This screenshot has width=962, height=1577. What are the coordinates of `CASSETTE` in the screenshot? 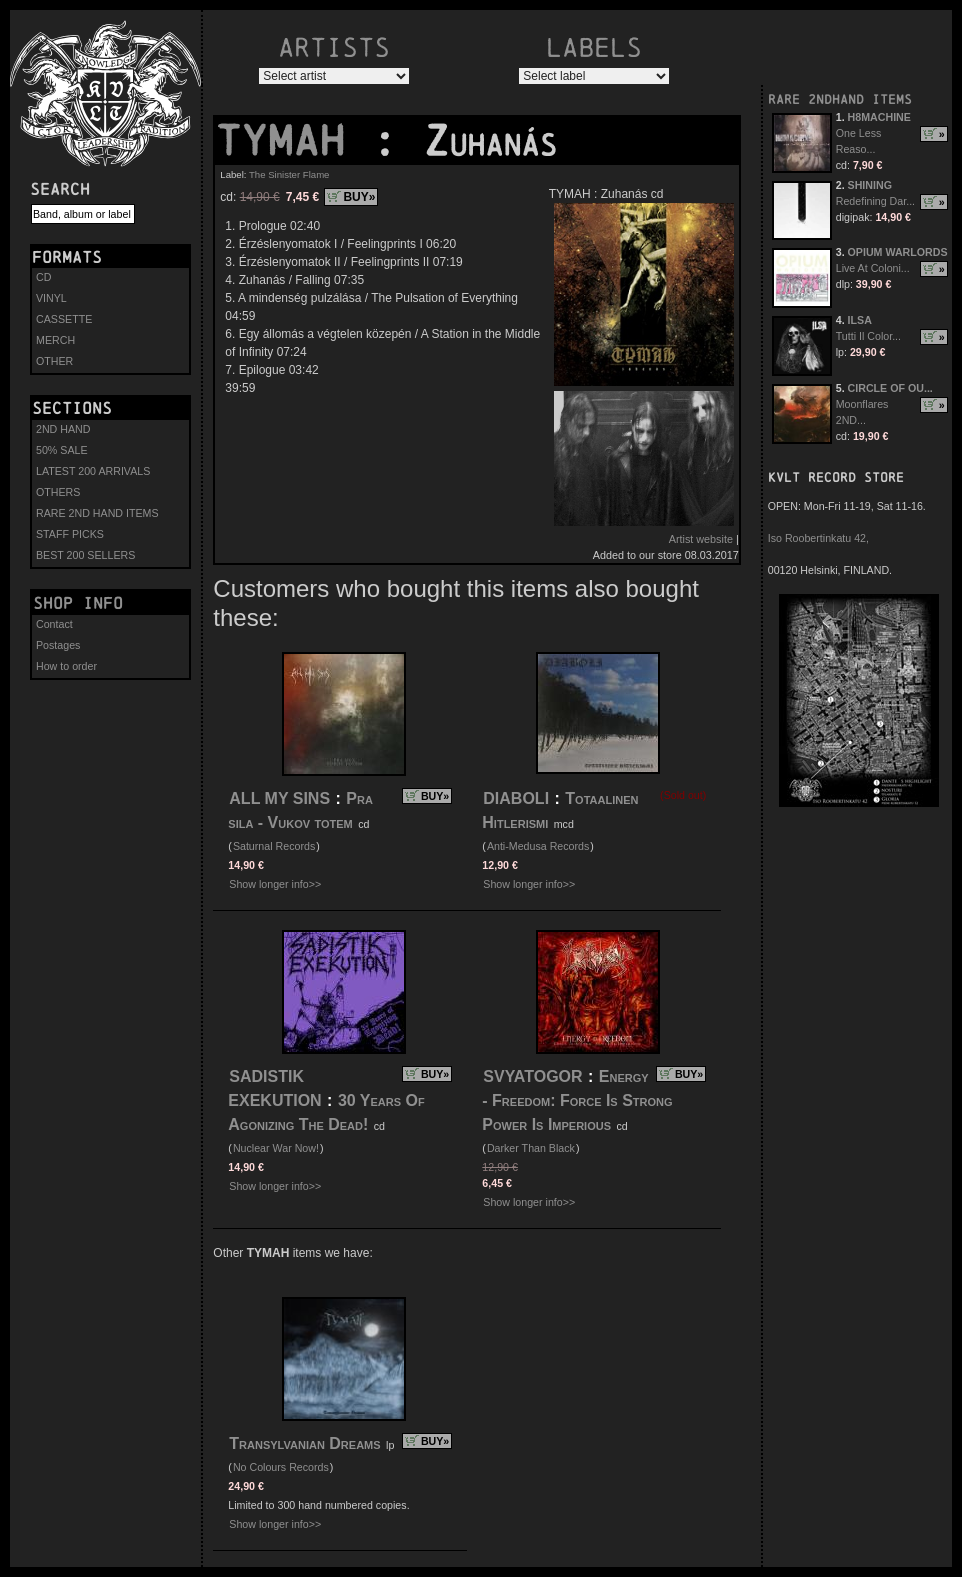 It's located at (64, 319).